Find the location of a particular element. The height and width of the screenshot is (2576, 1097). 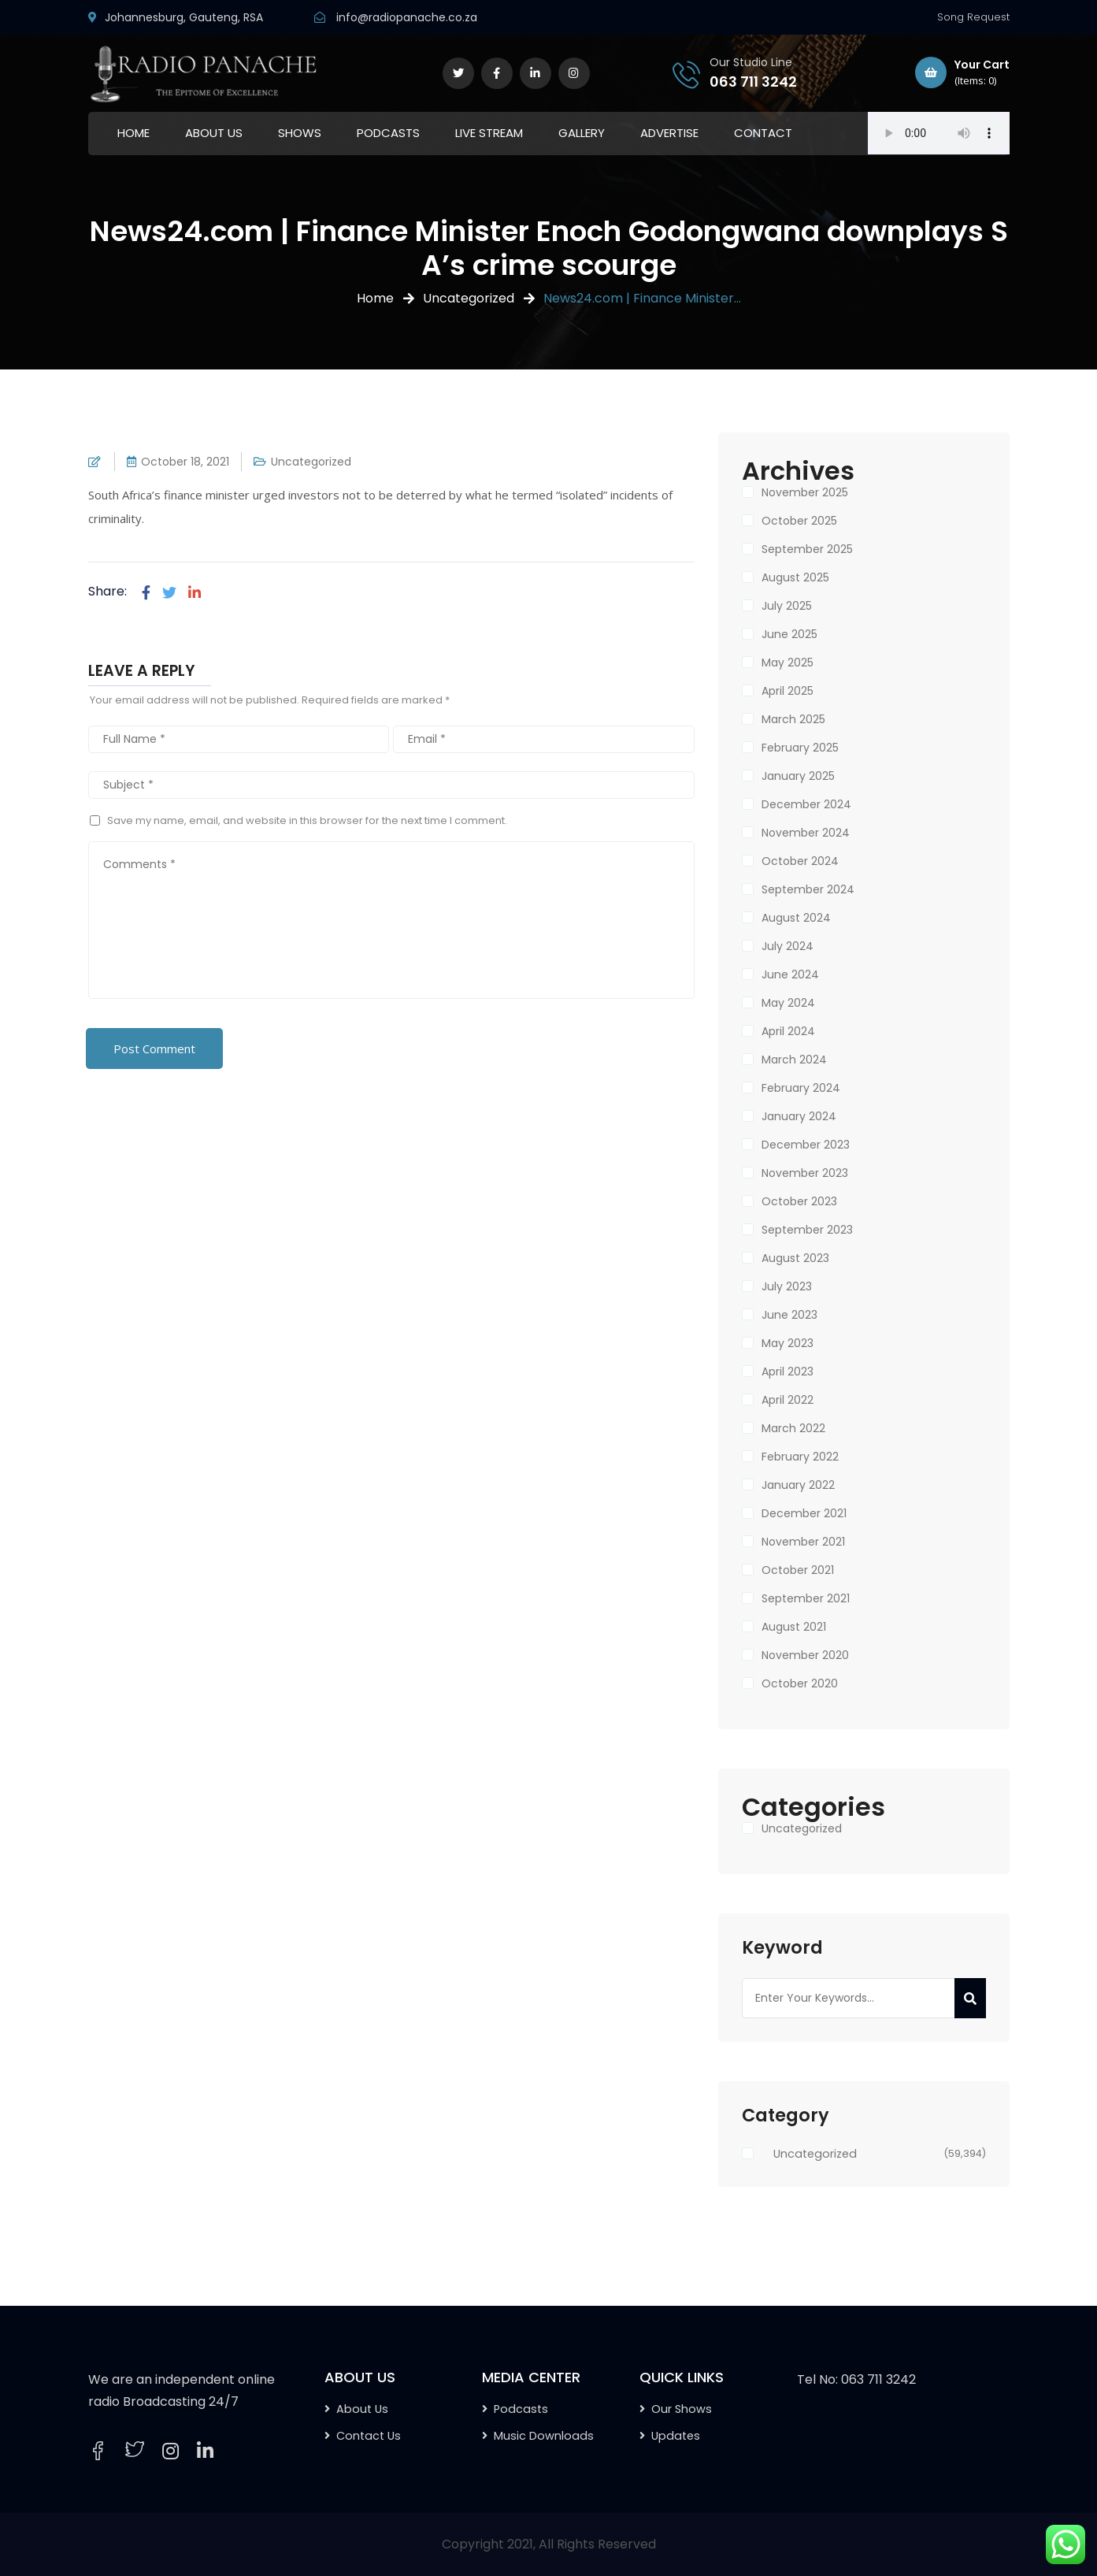

October 18, 2021 is located at coordinates (185, 462).